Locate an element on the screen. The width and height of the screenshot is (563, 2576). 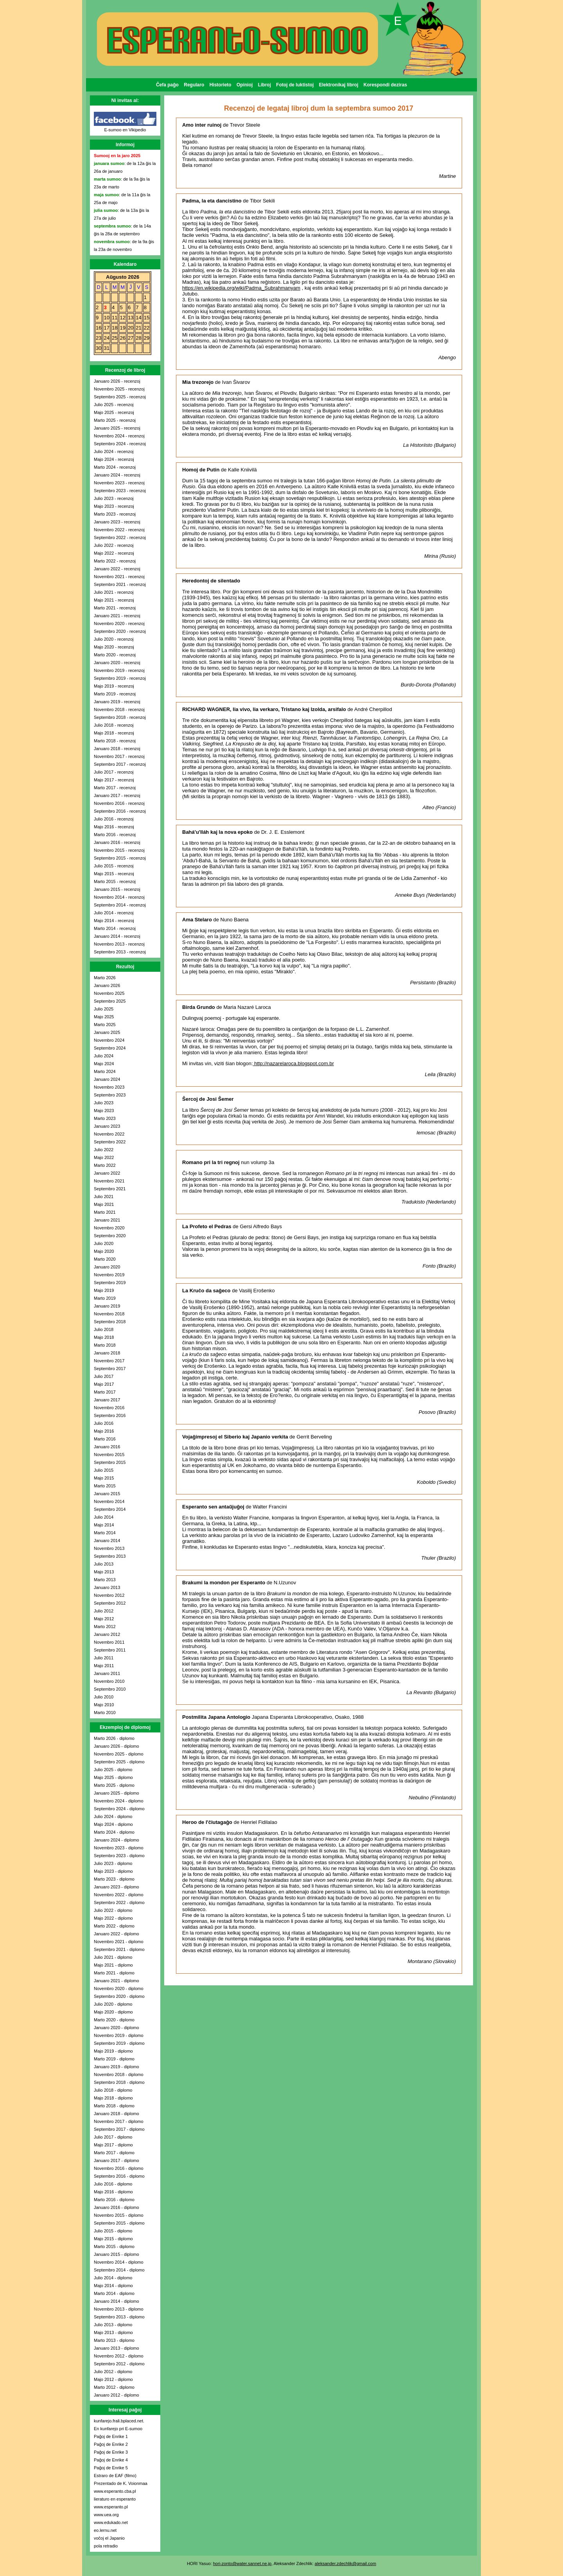
Majo 2014 - recenzoj is located at coordinates (114, 920).